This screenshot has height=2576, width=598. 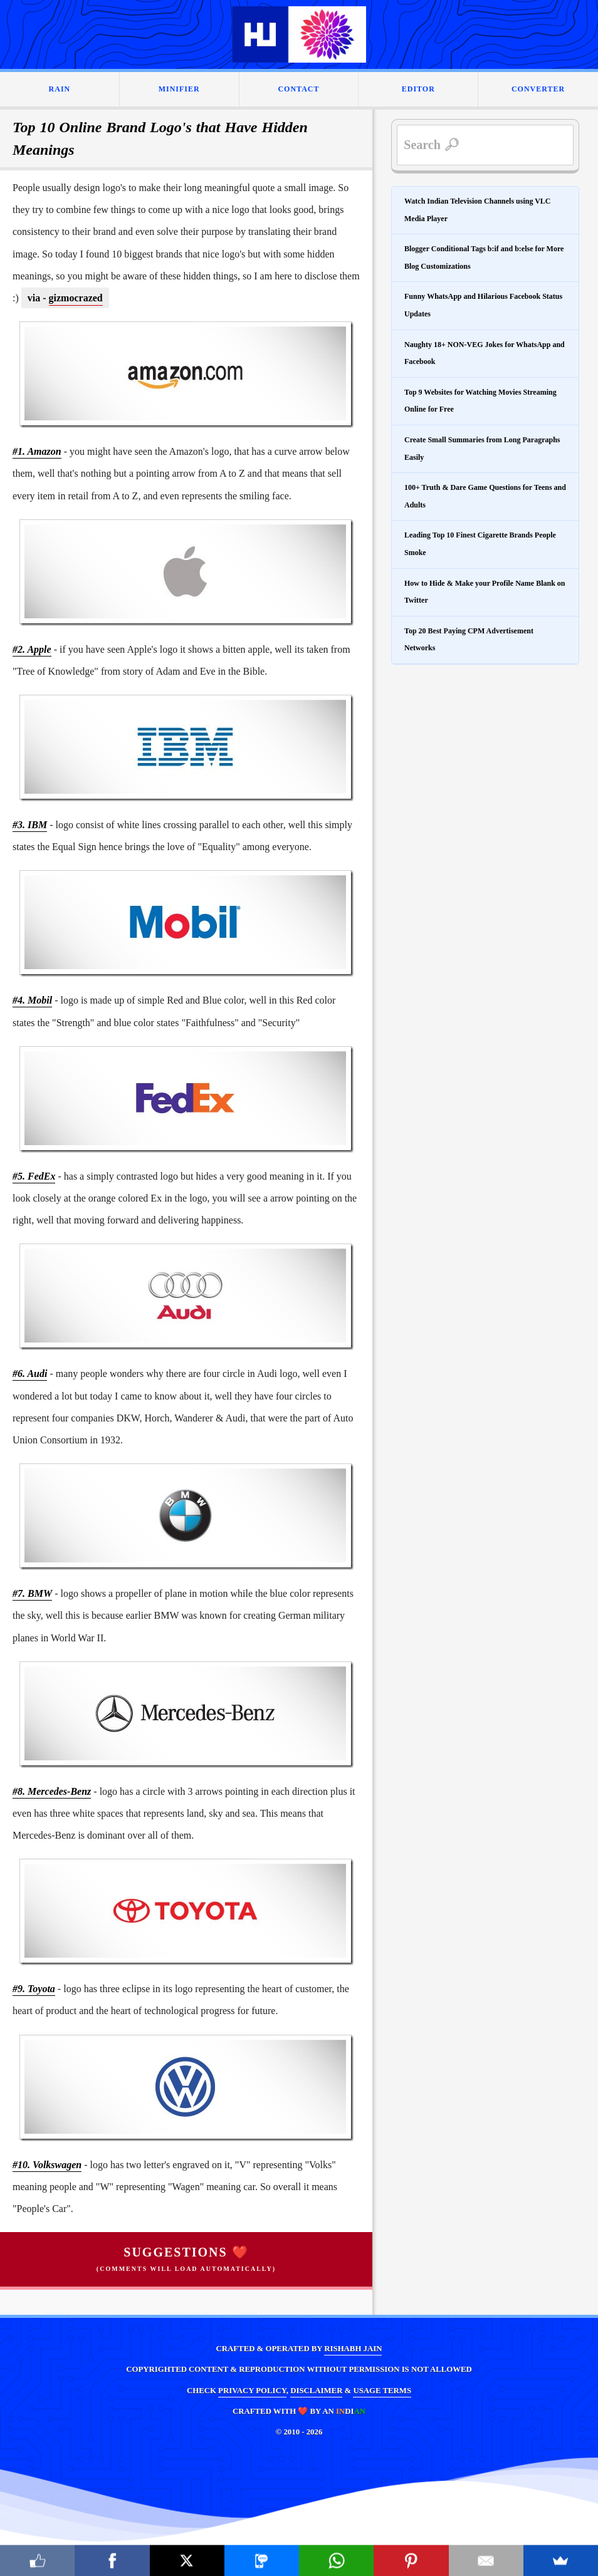 What do you see at coordinates (76, 298) in the screenshot?
I see `gizmocrazed` at bounding box center [76, 298].